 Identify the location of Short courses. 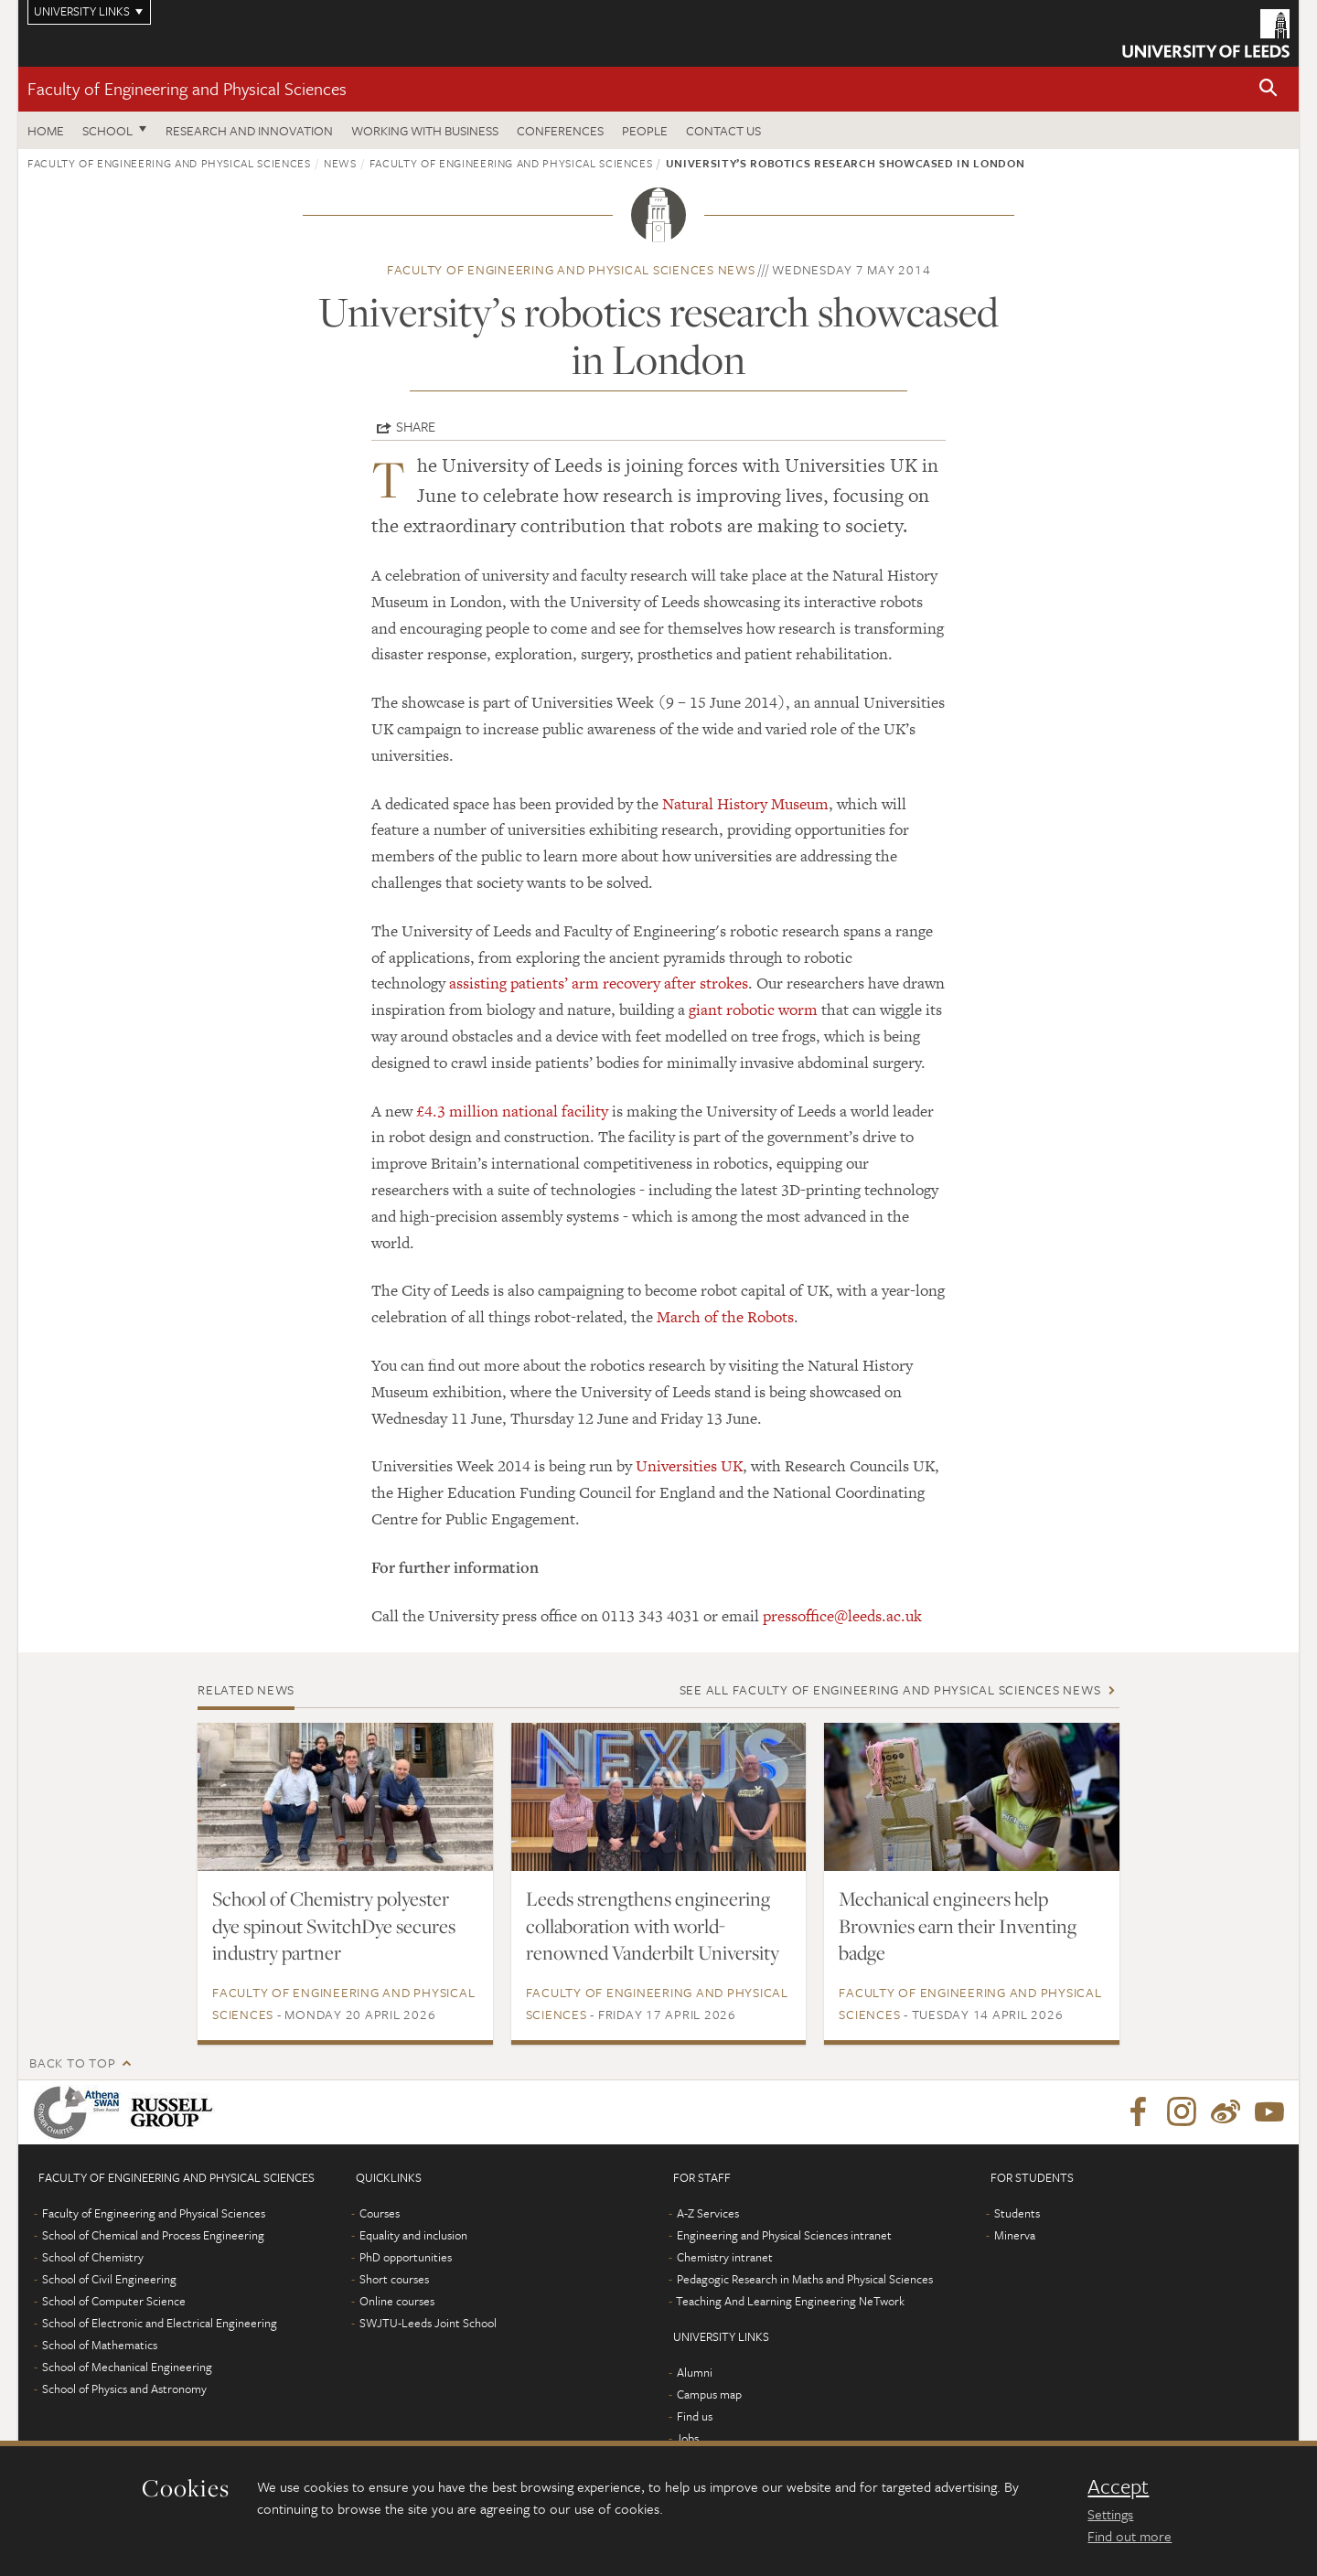
(394, 2279).